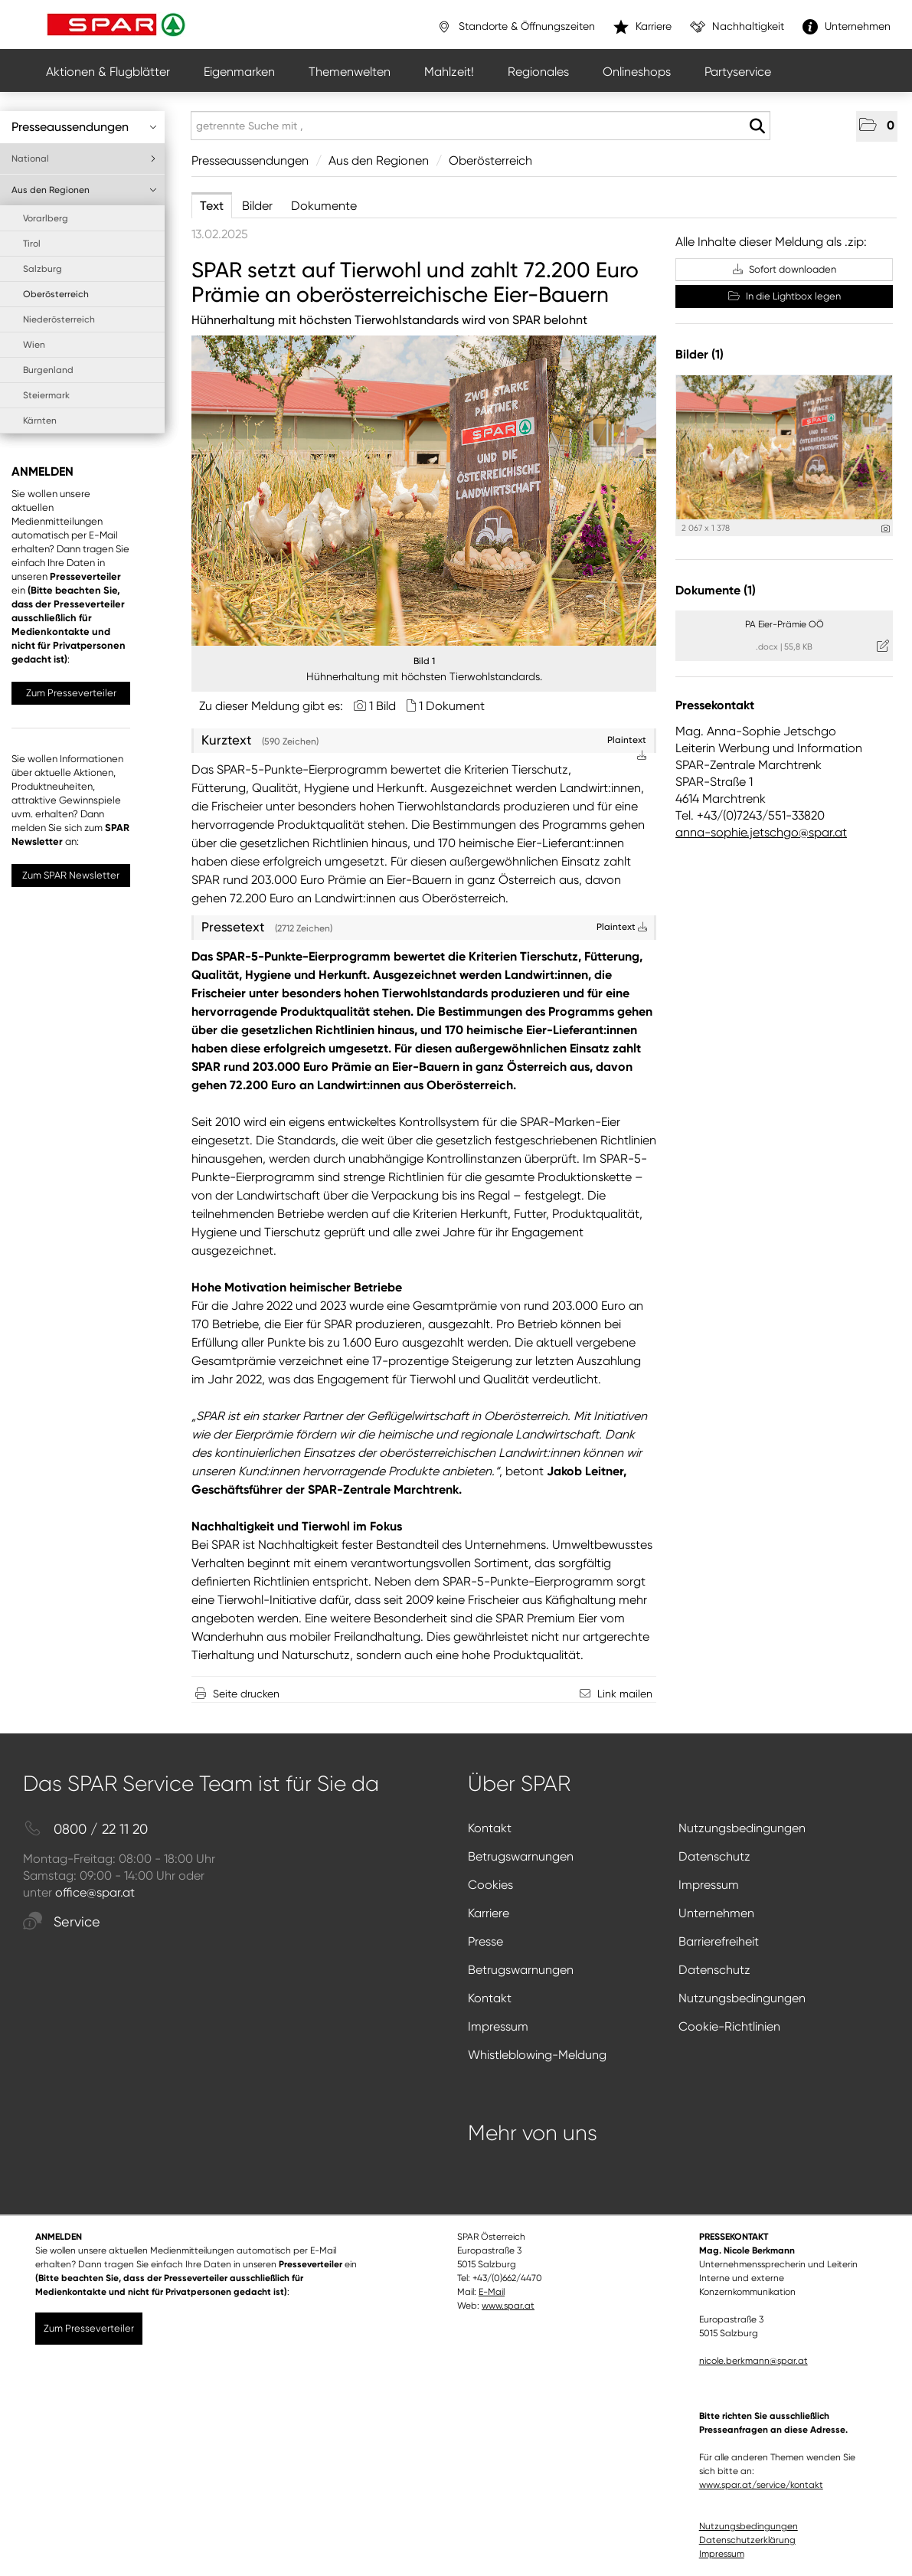 The height and width of the screenshot is (2576, 912). Describe the element at coordinates (449, 71) in the screenshot. I see `Mahlzeit!` at that location.